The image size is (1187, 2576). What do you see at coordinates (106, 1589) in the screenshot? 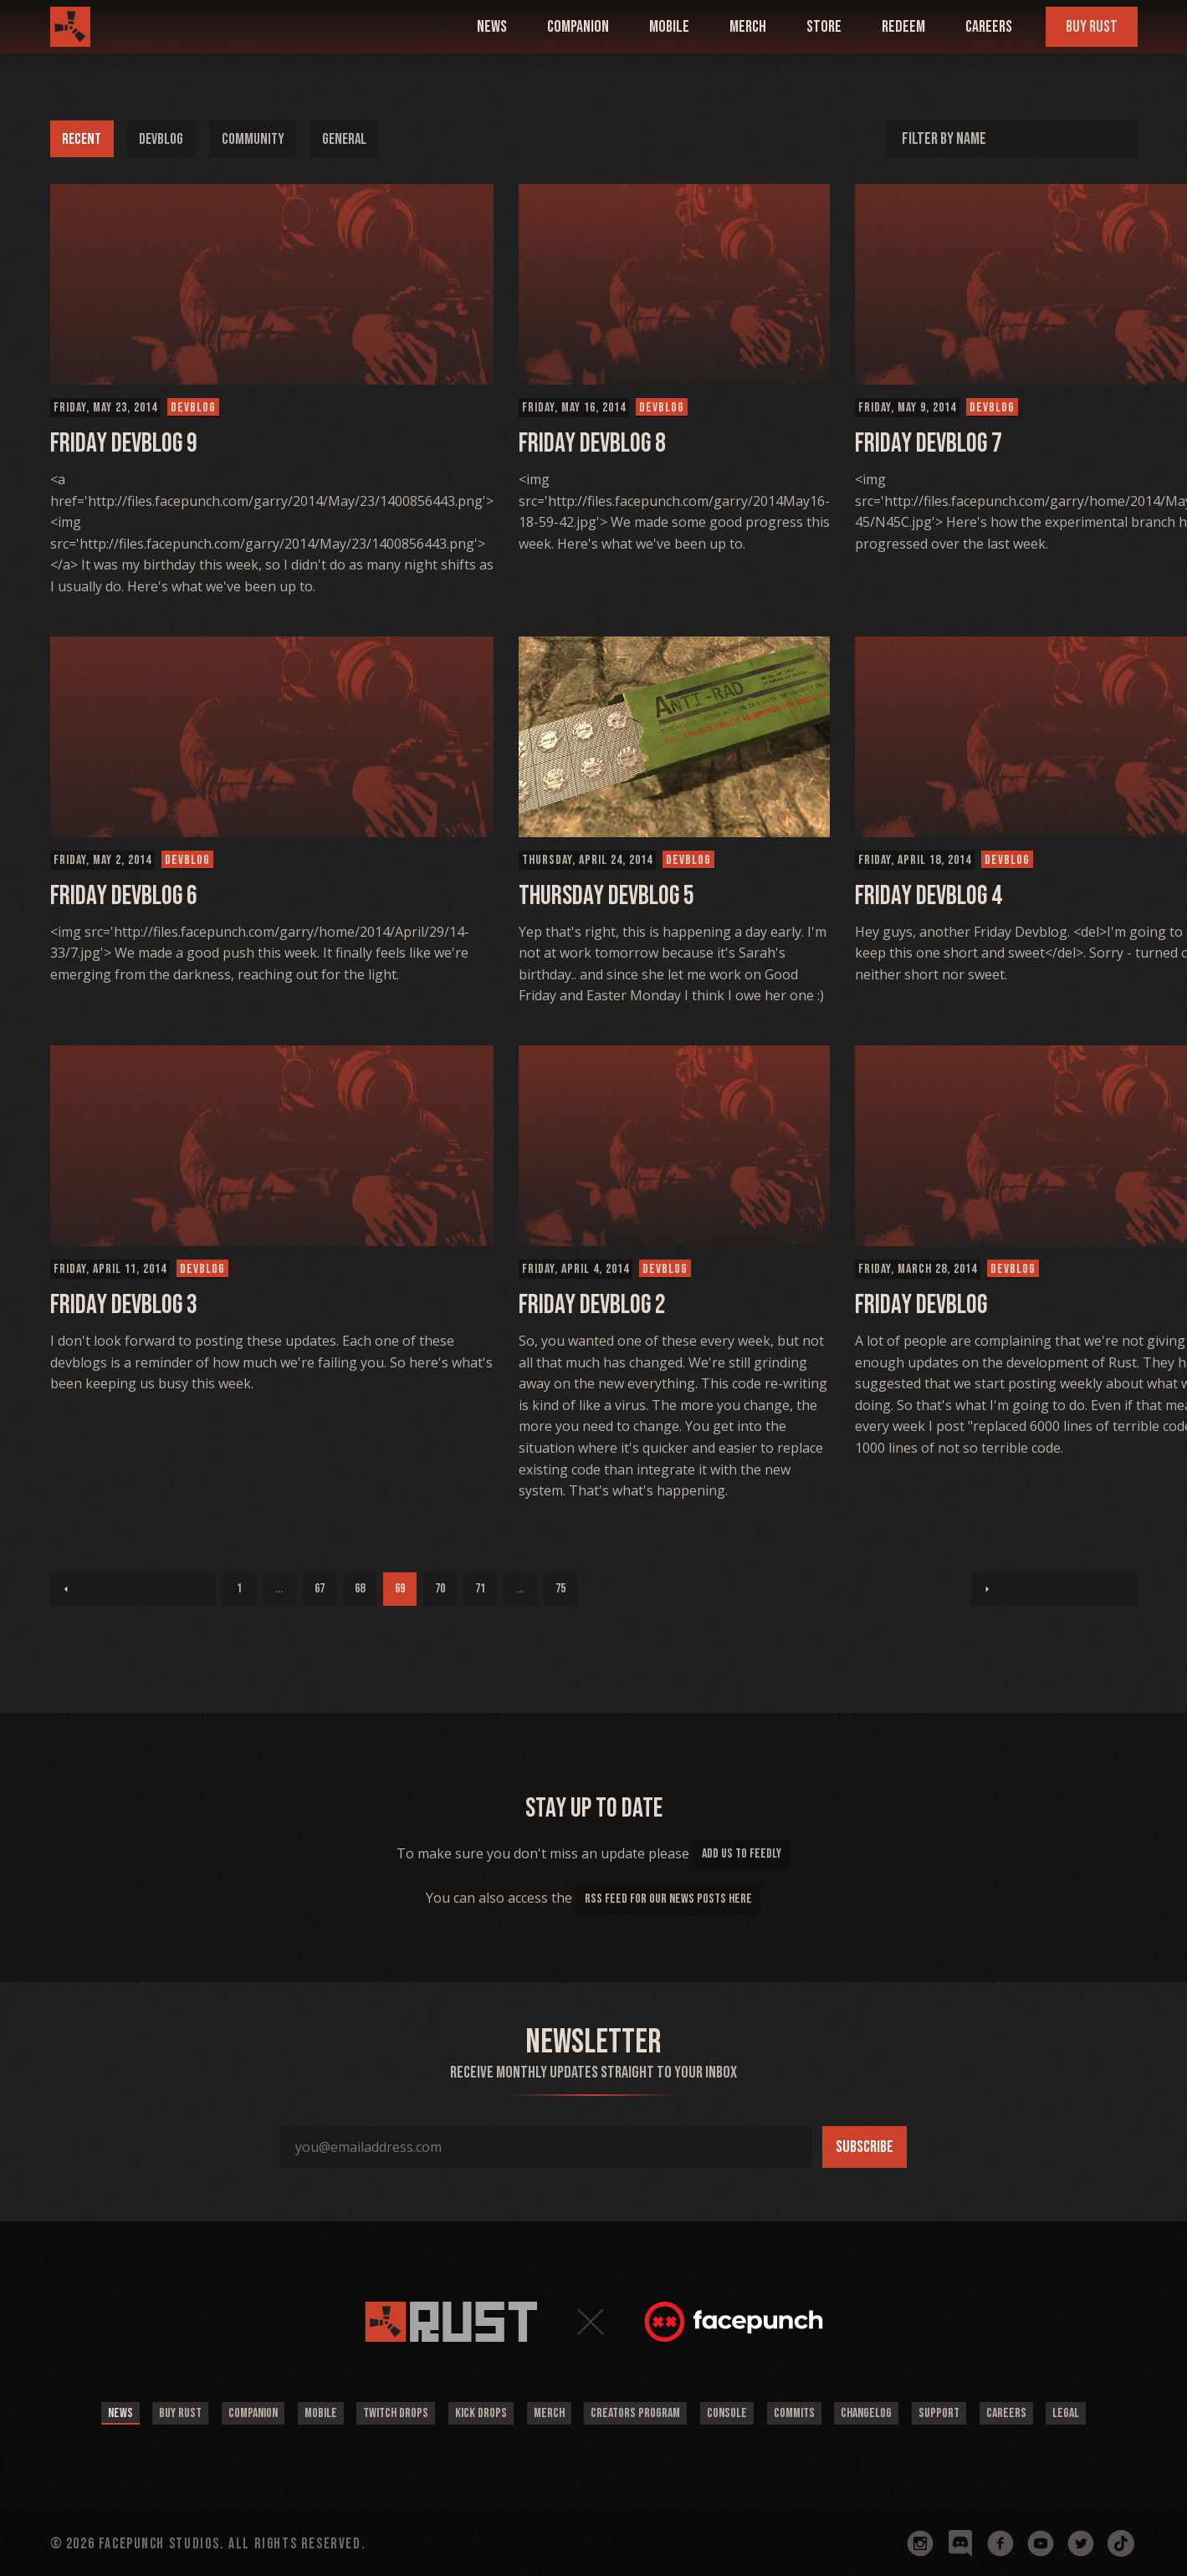
I see `...` at bounding box center [106, 1589].